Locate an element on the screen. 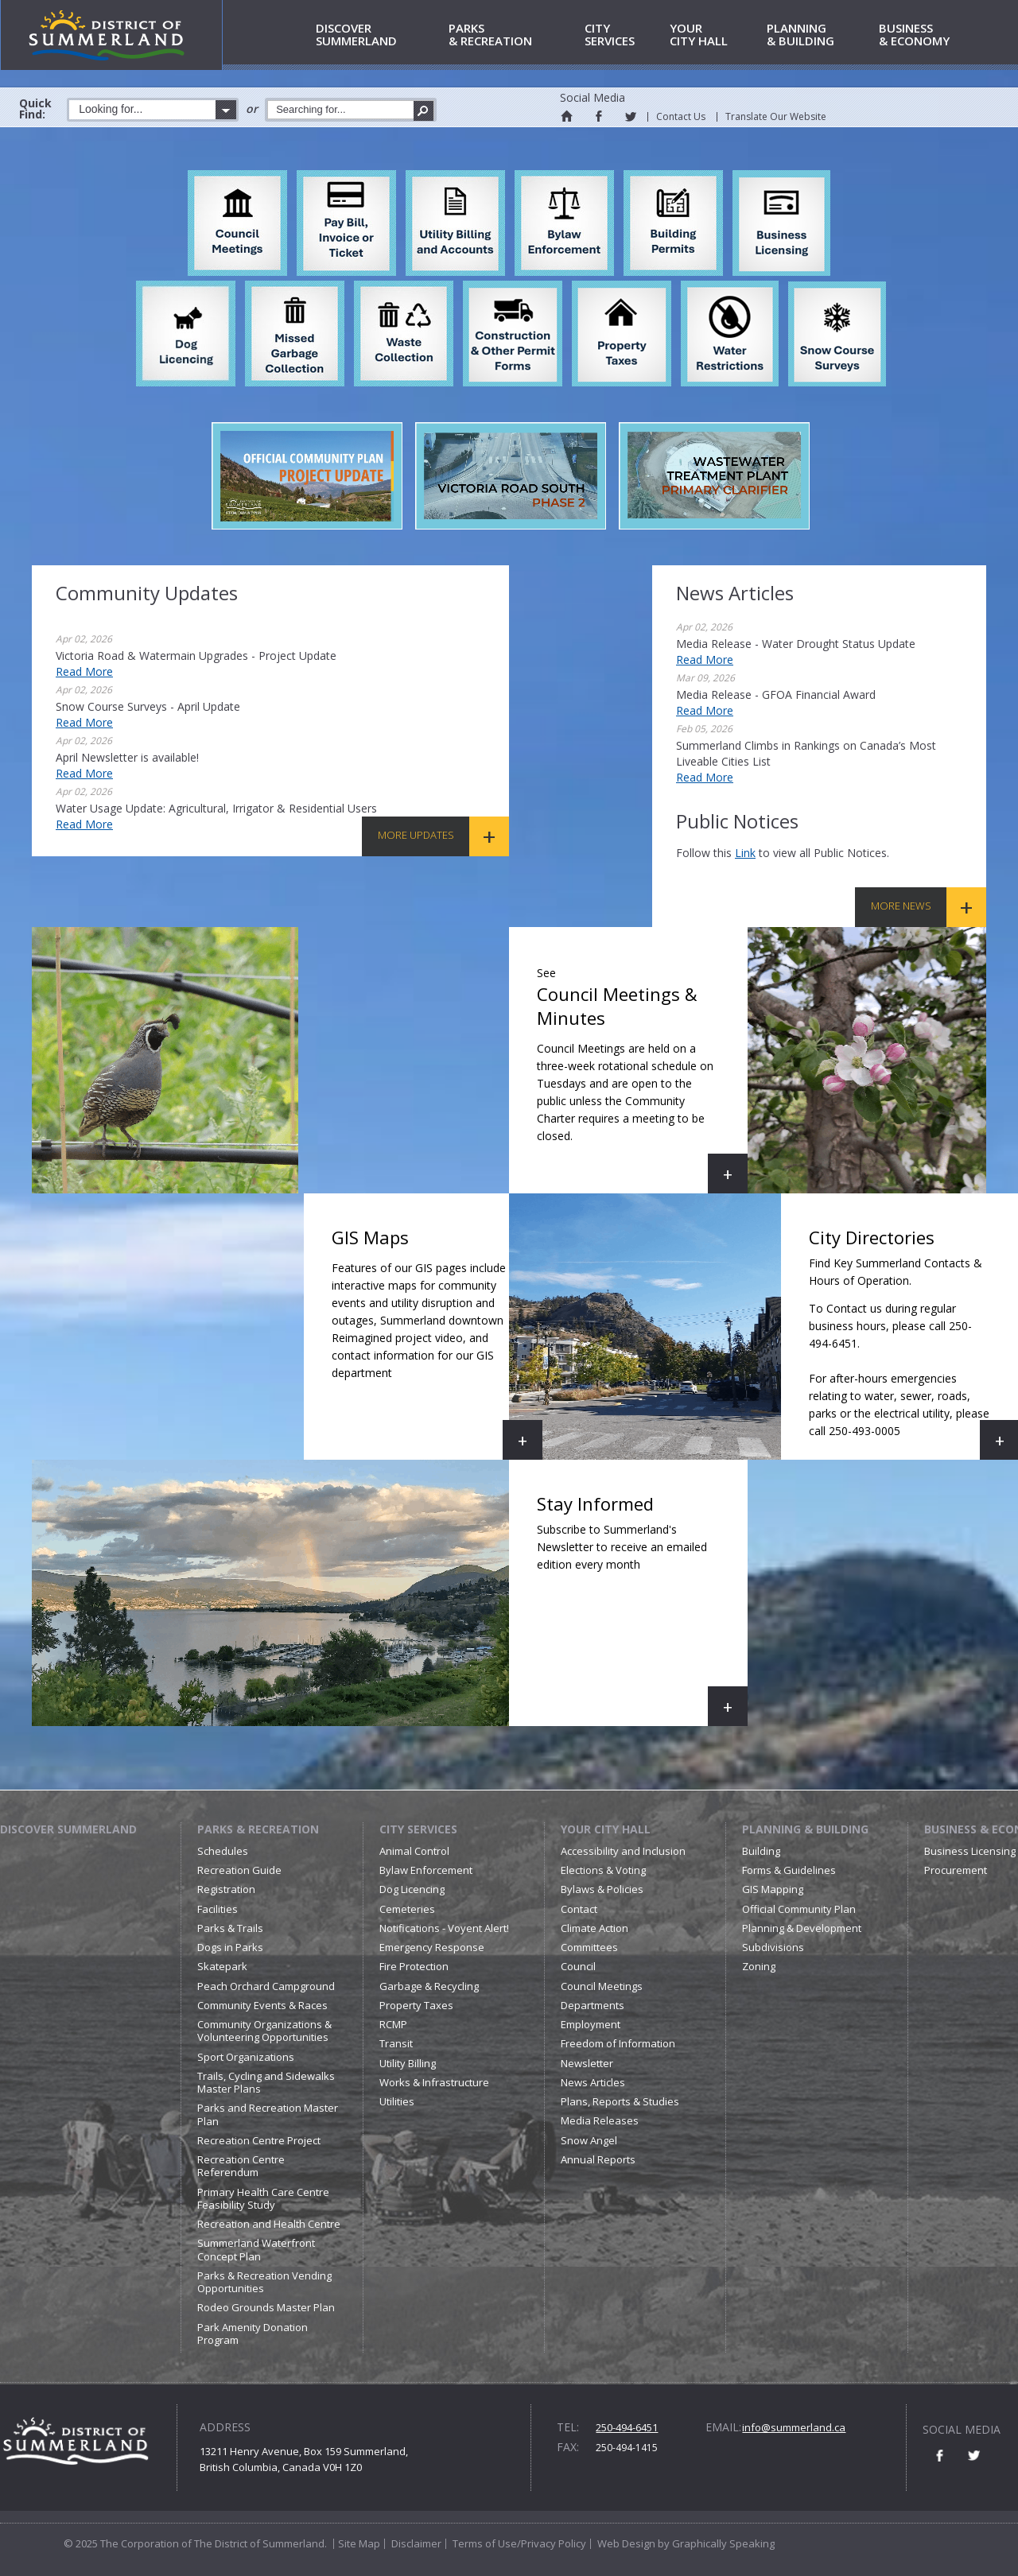 This screenshot has height=2576, width=1018. Works & Infrastructure is located at coordinates (434, 2082).